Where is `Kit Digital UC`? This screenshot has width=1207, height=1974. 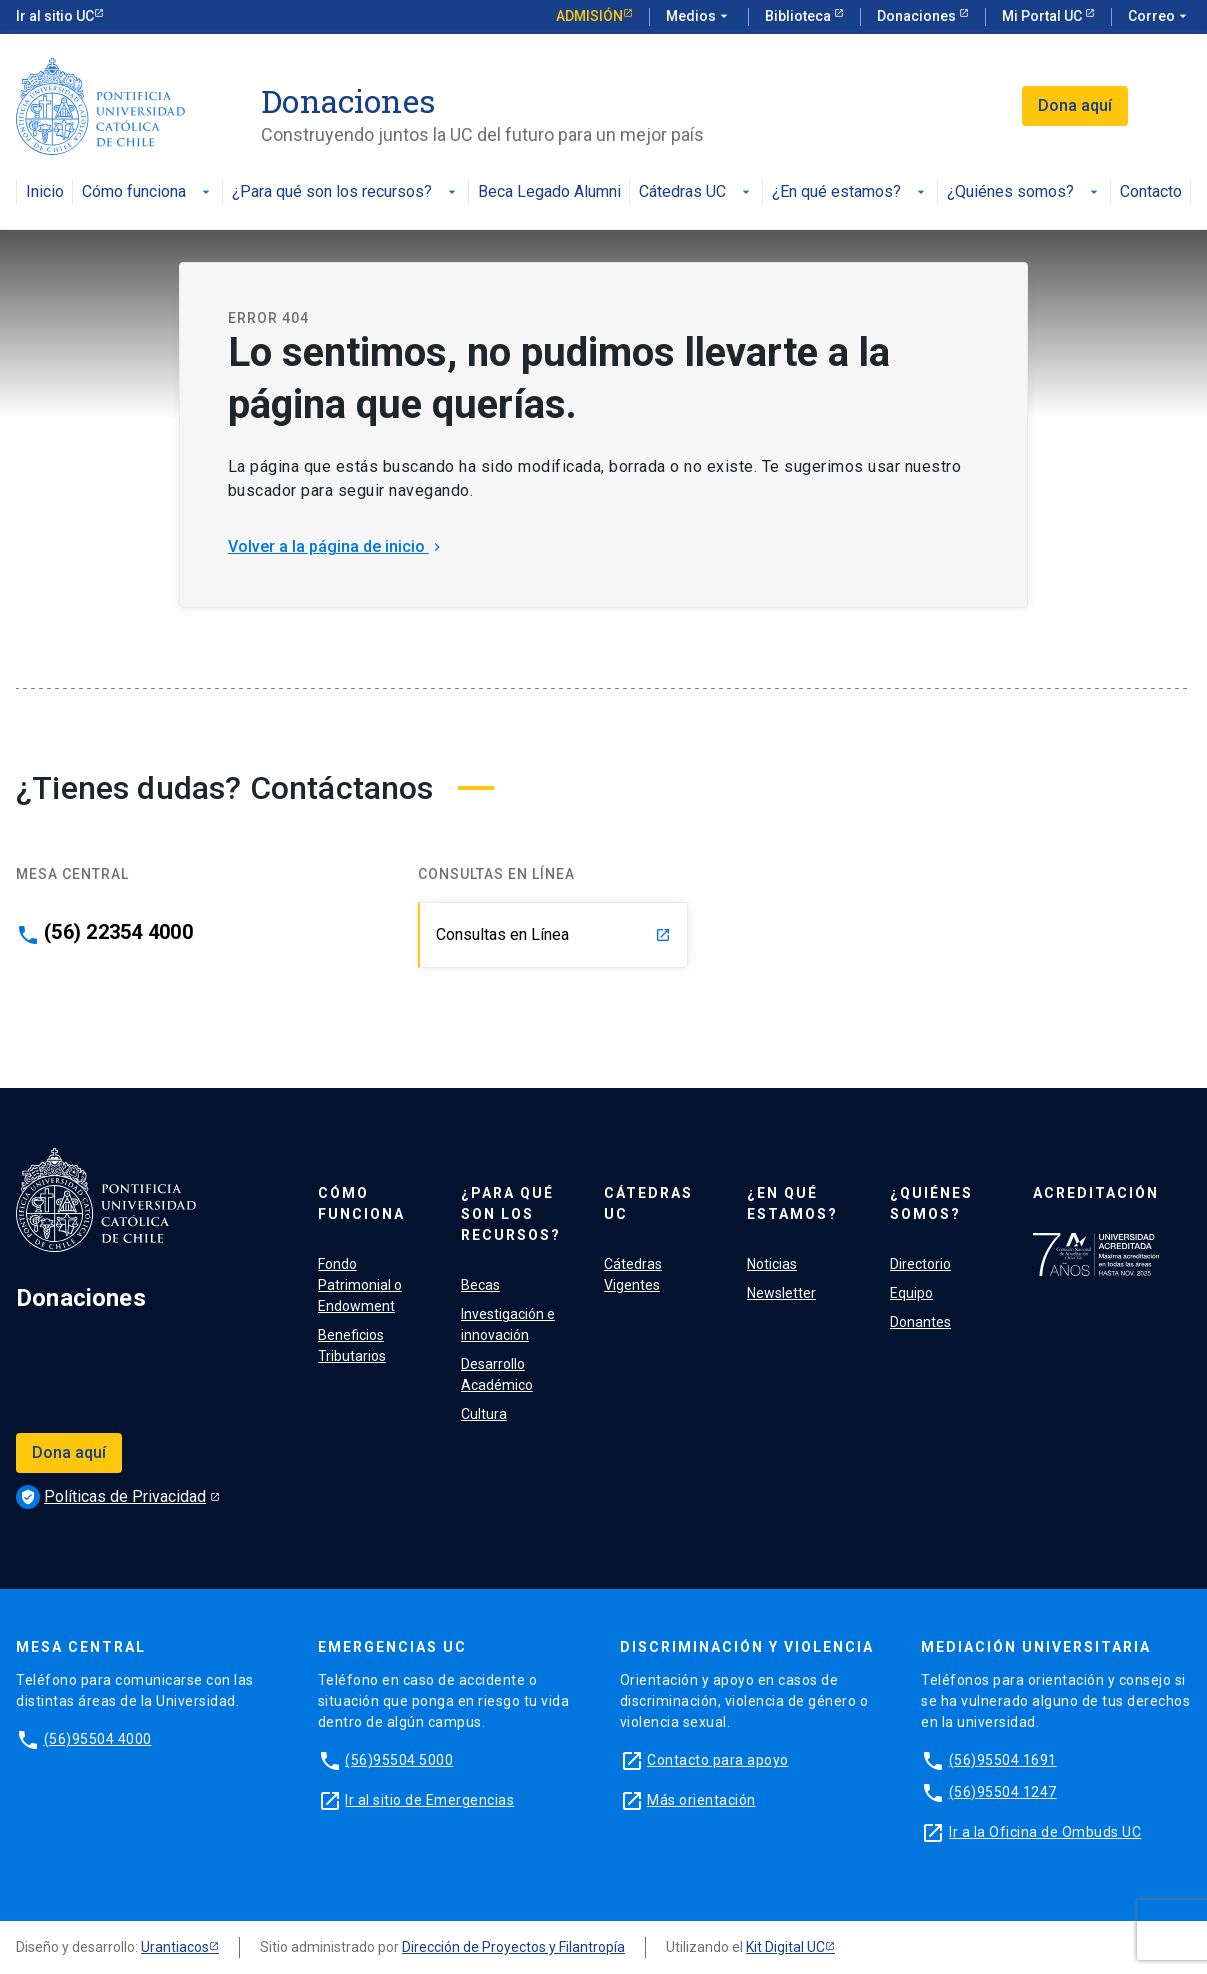 Kit Digital UC is located at coordinates (785, 1947).